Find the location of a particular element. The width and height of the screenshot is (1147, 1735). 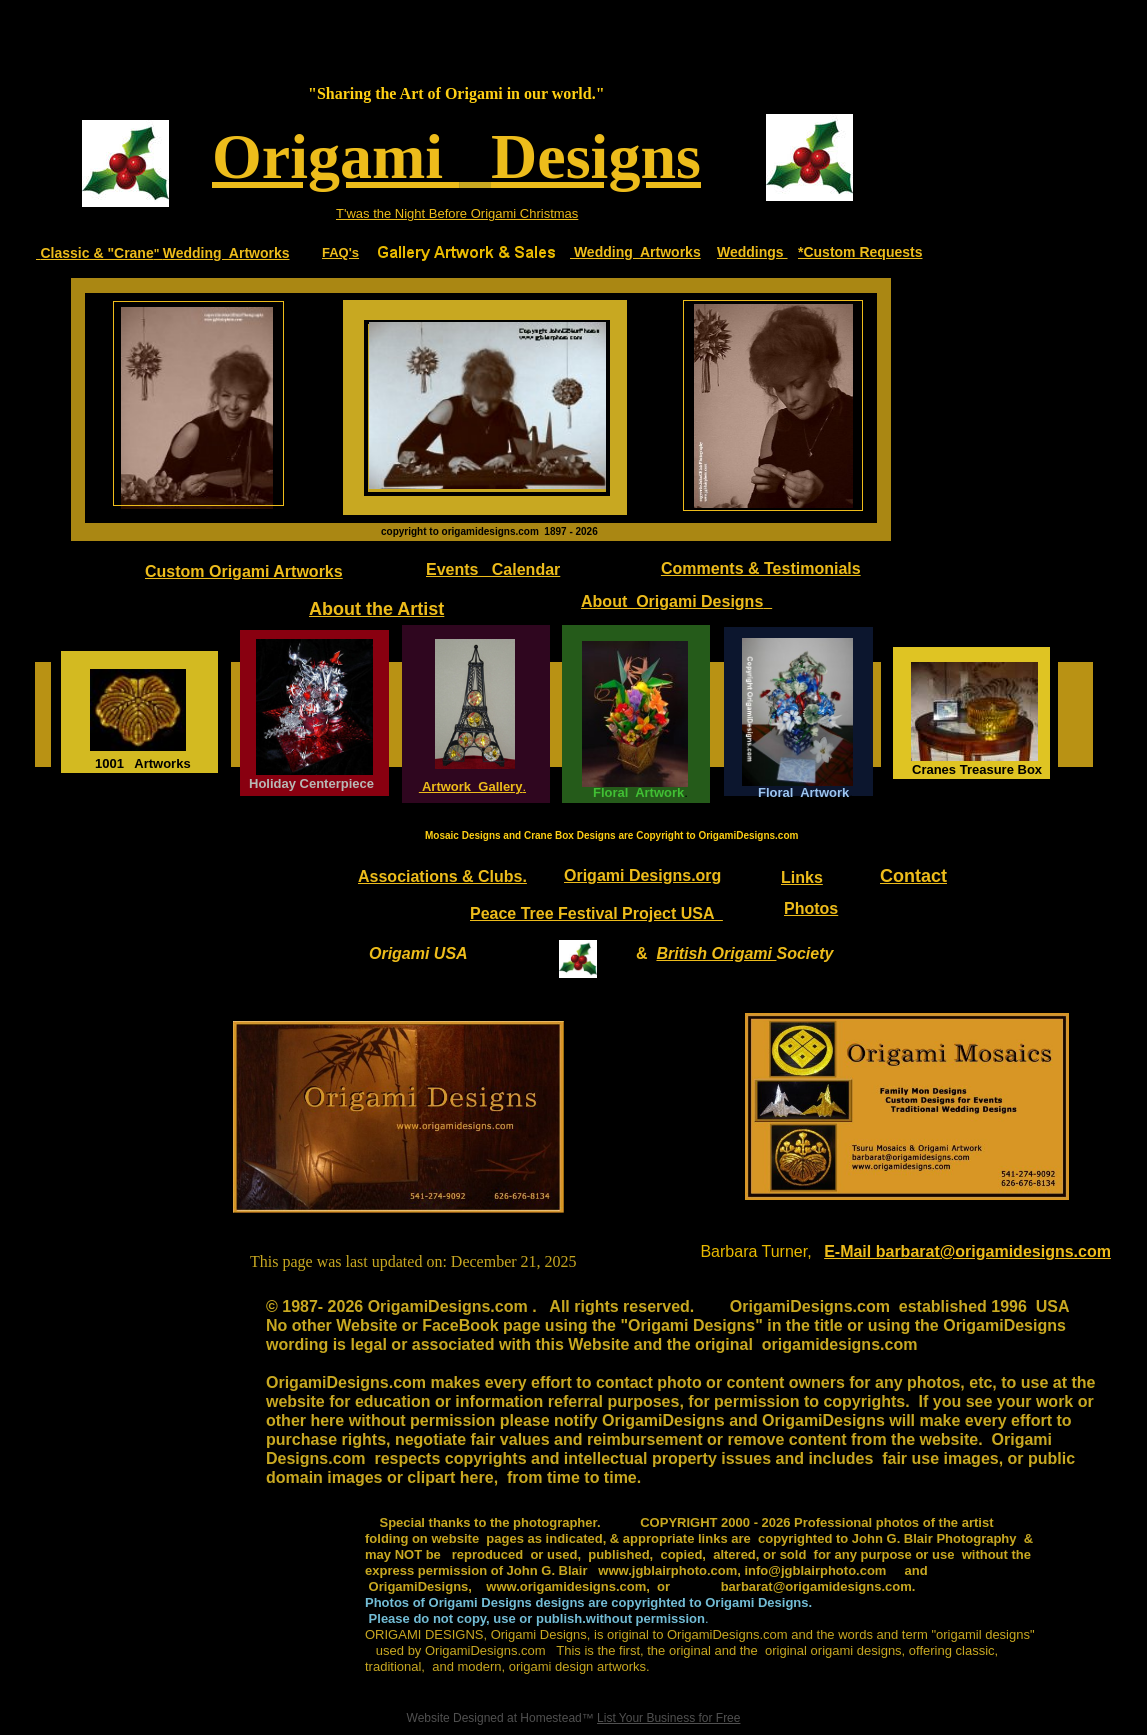

Comments & Testimonials is located at coordinates (761, 568).